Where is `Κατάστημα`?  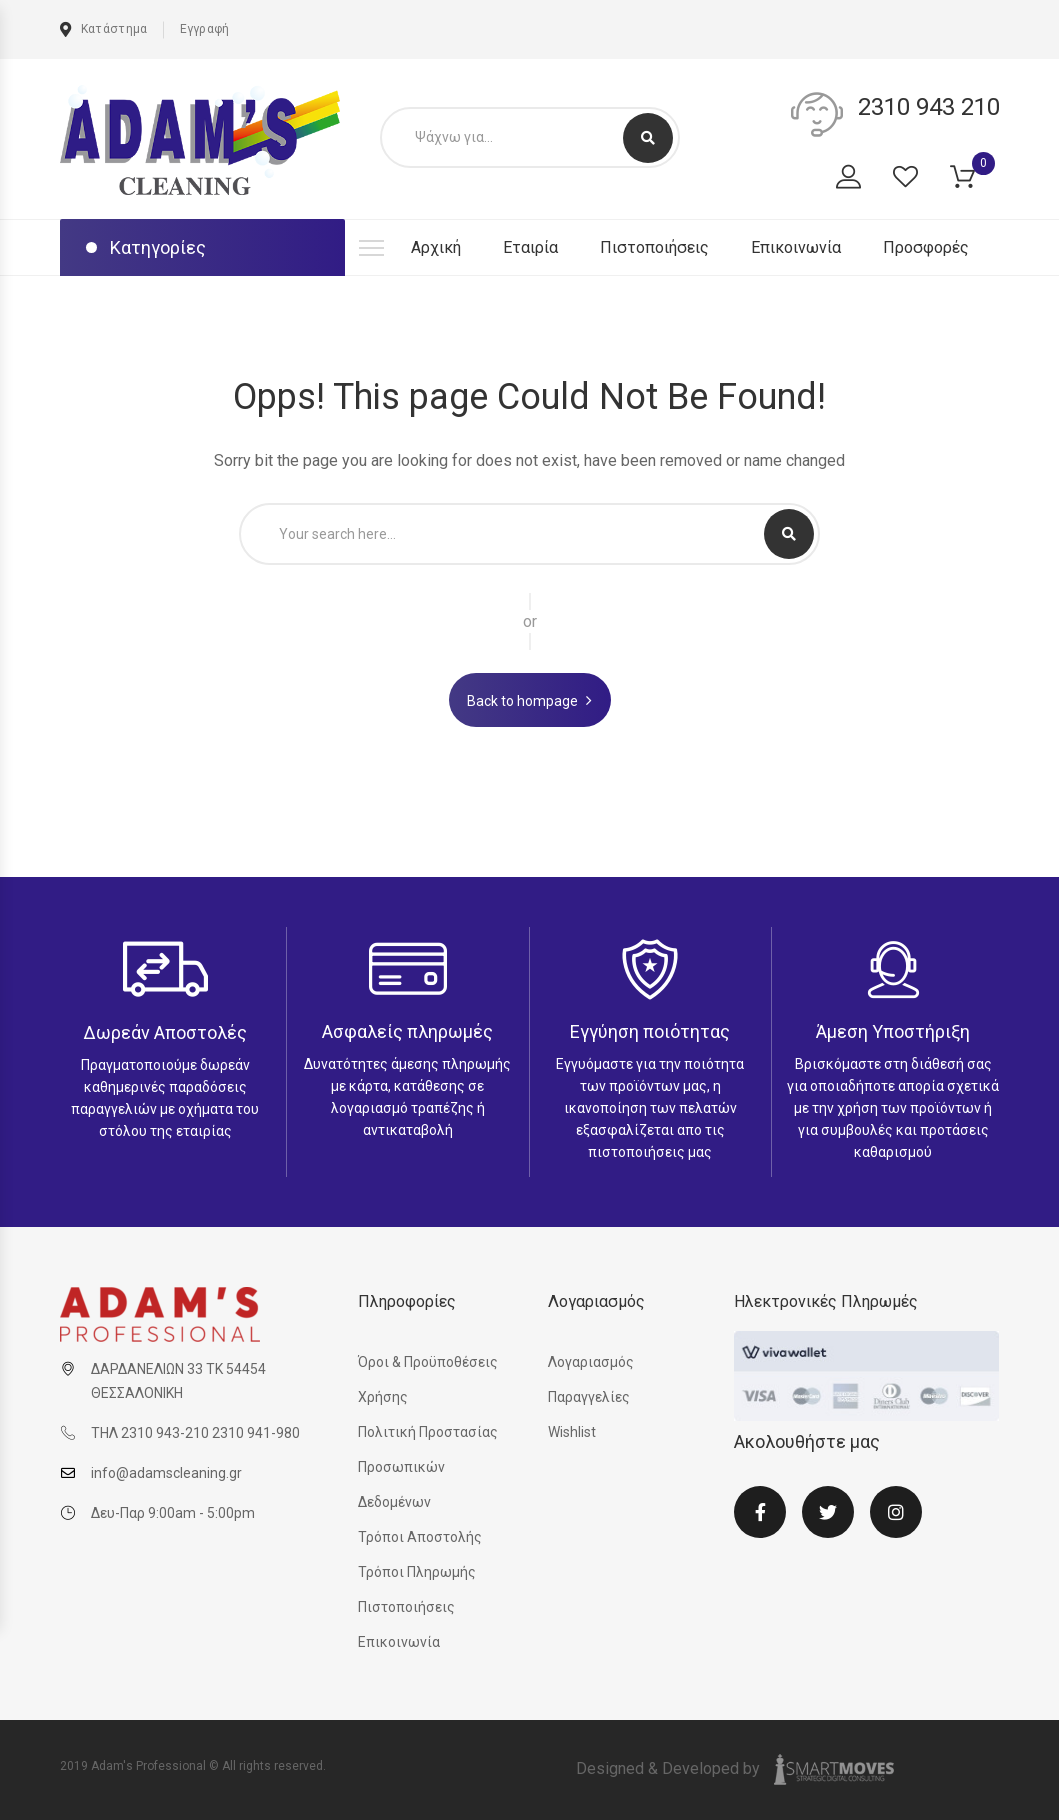 Κατάστημα is located at coordinates (104, 29).